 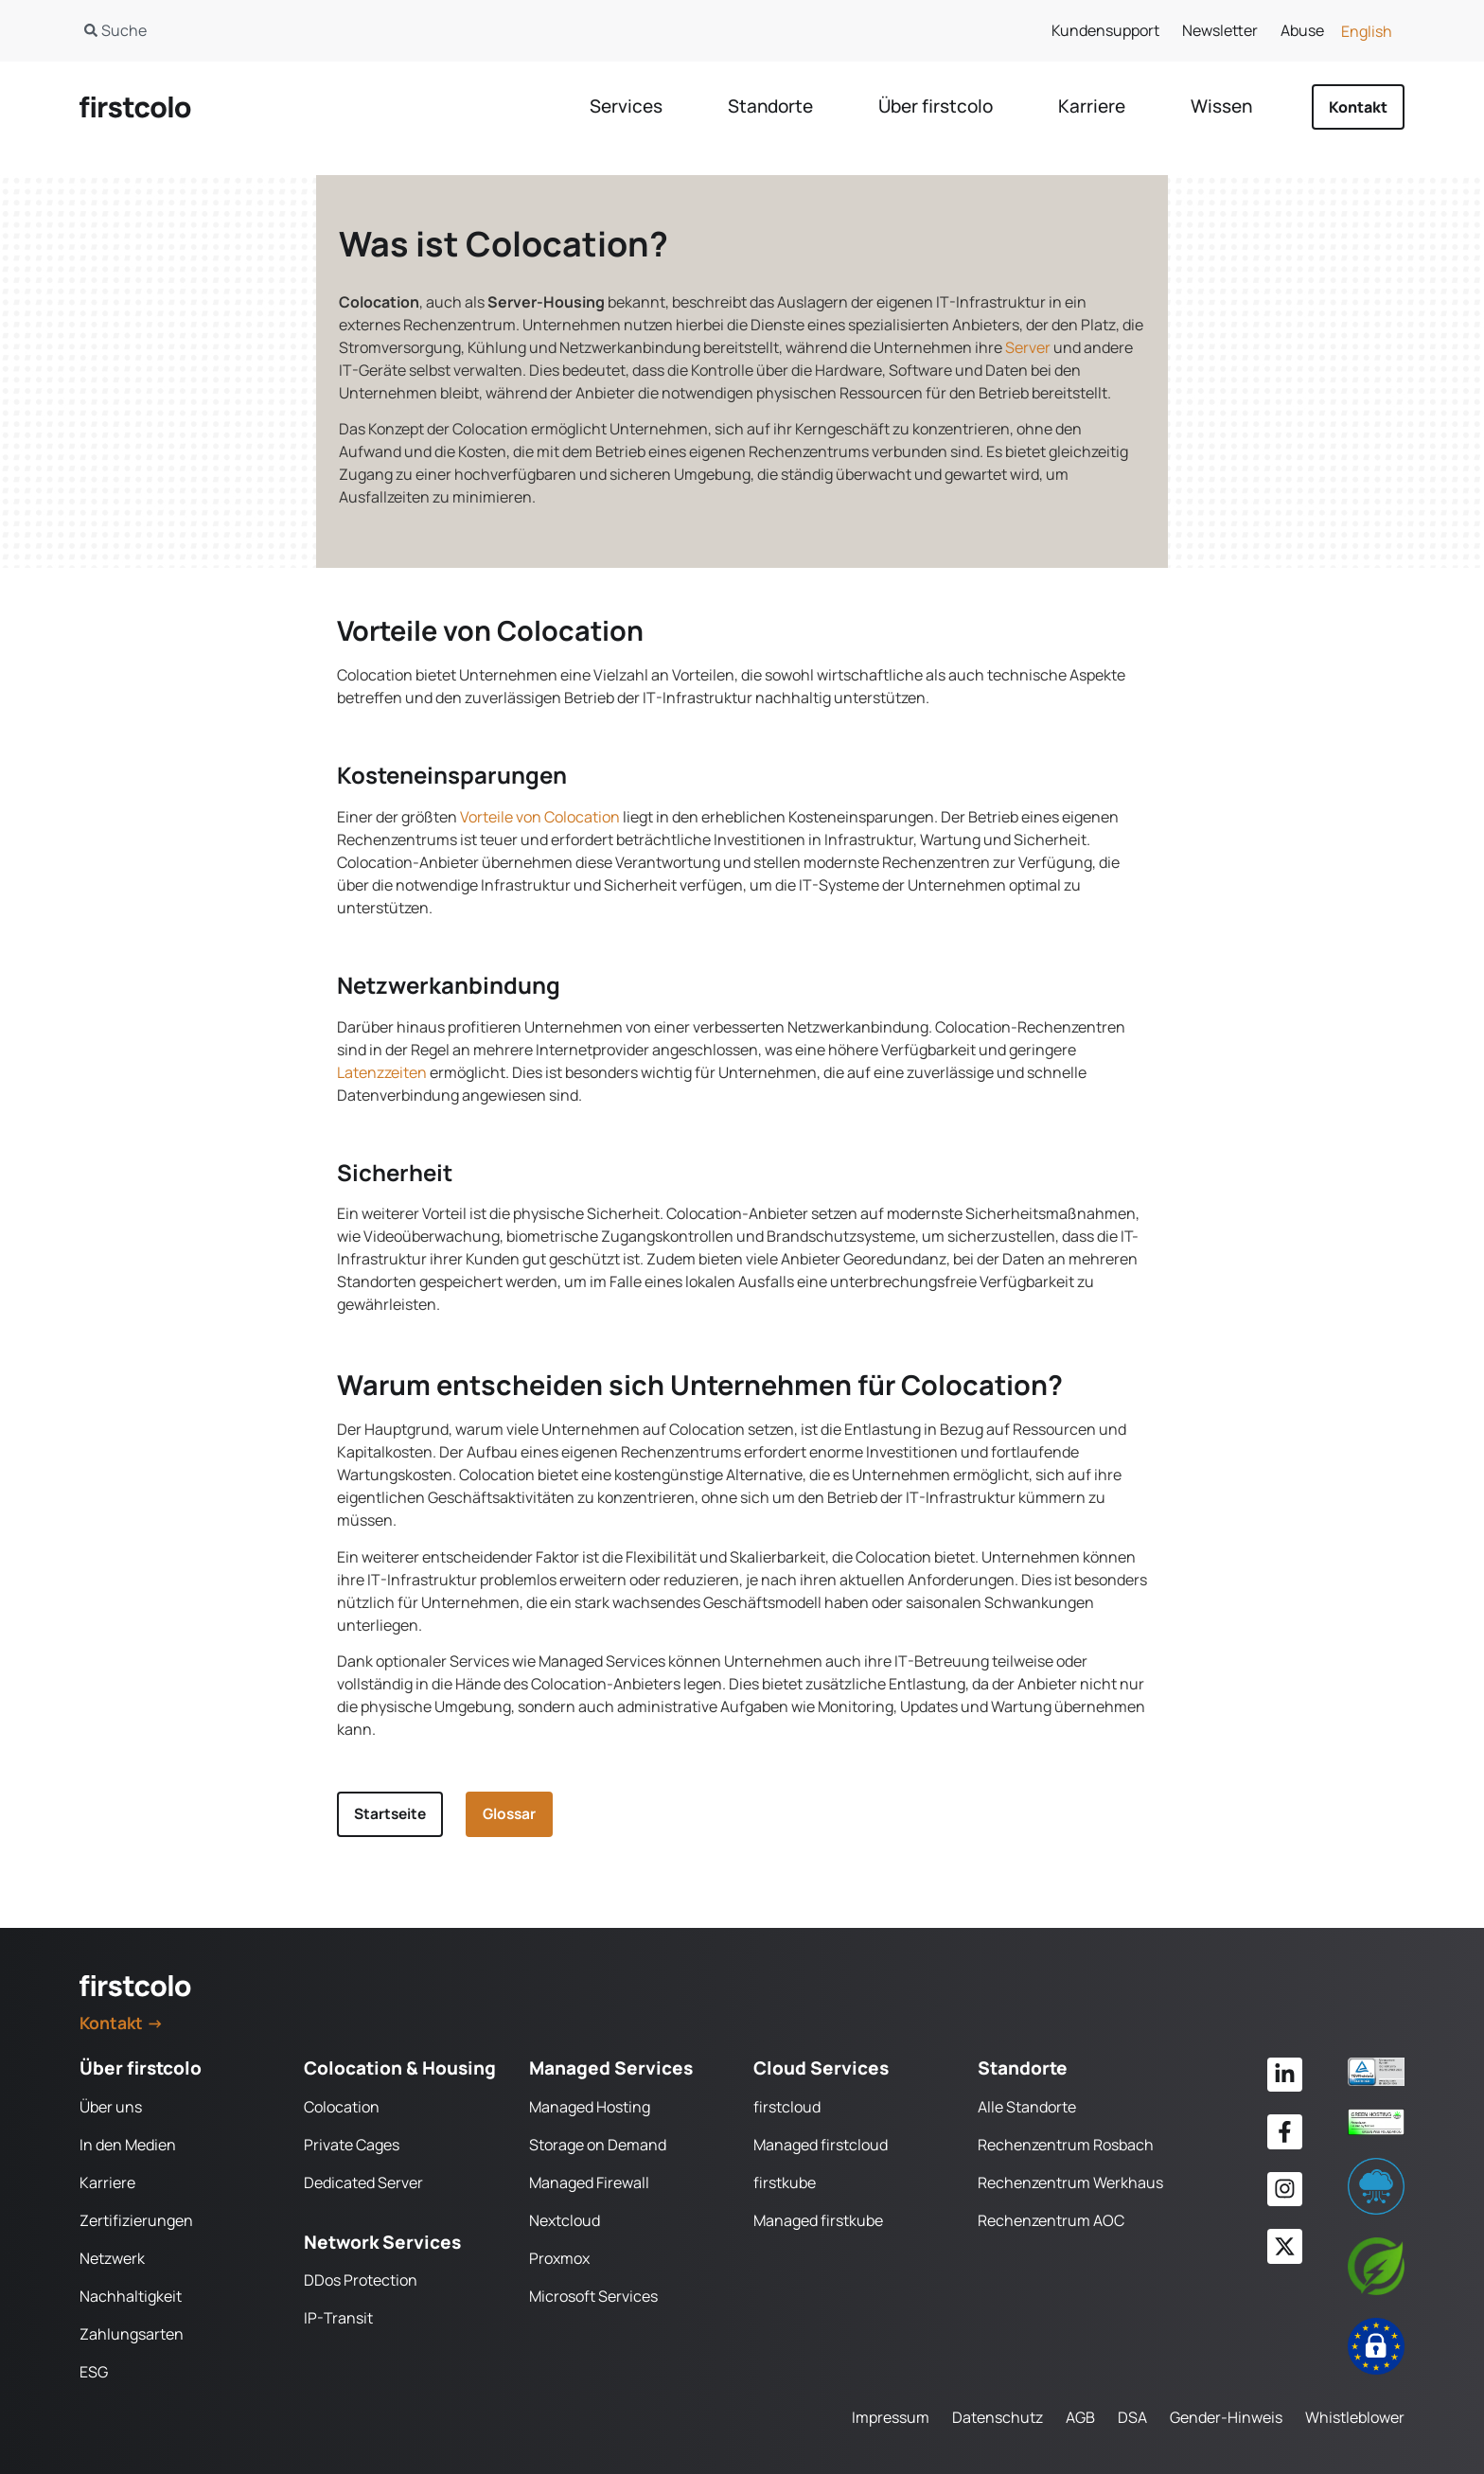 What do you see at coordinates (128, 2144) in the screenshot?
I see `In den Medien` at bounding box center [128, 2144].